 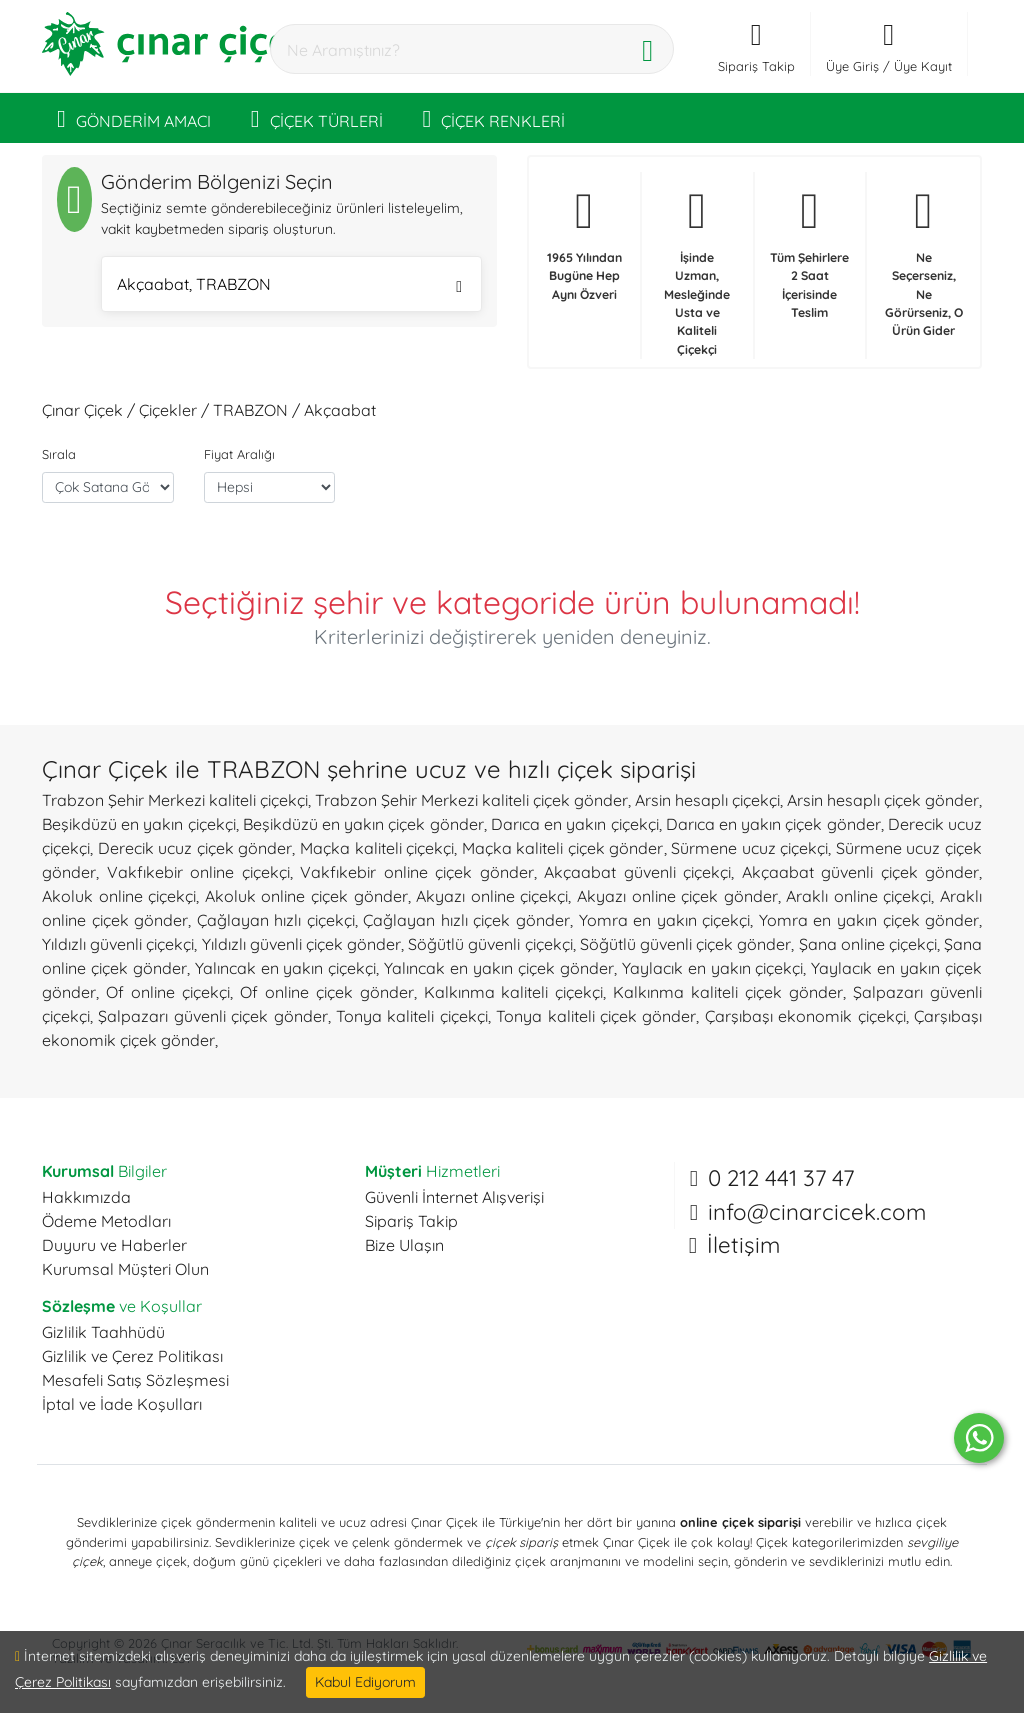 What do you see at coordinates (276, 920) in the screenshot?
I see `Çağlayan hızlı çiçekçi` at bounding box center [276, 920].